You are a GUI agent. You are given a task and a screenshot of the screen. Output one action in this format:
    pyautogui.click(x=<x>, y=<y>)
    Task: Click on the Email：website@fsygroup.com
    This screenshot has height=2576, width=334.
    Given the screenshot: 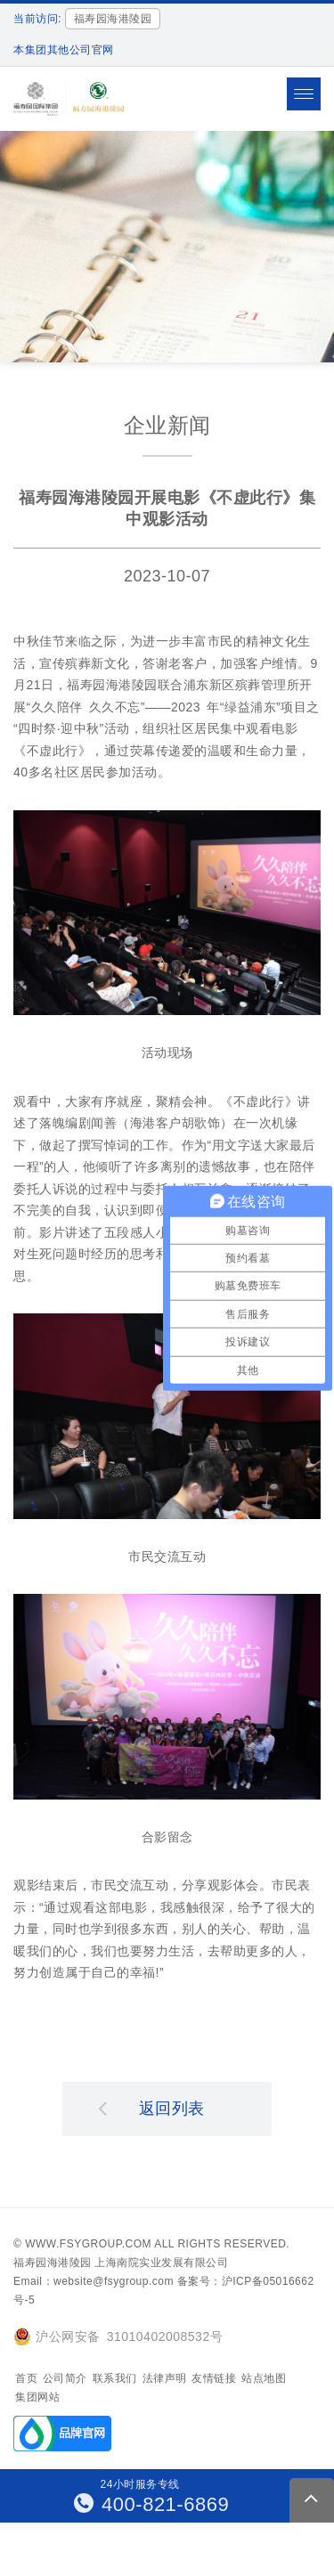 What is the action you would take?
    pyautogui.click(x=93, y=2281)
    